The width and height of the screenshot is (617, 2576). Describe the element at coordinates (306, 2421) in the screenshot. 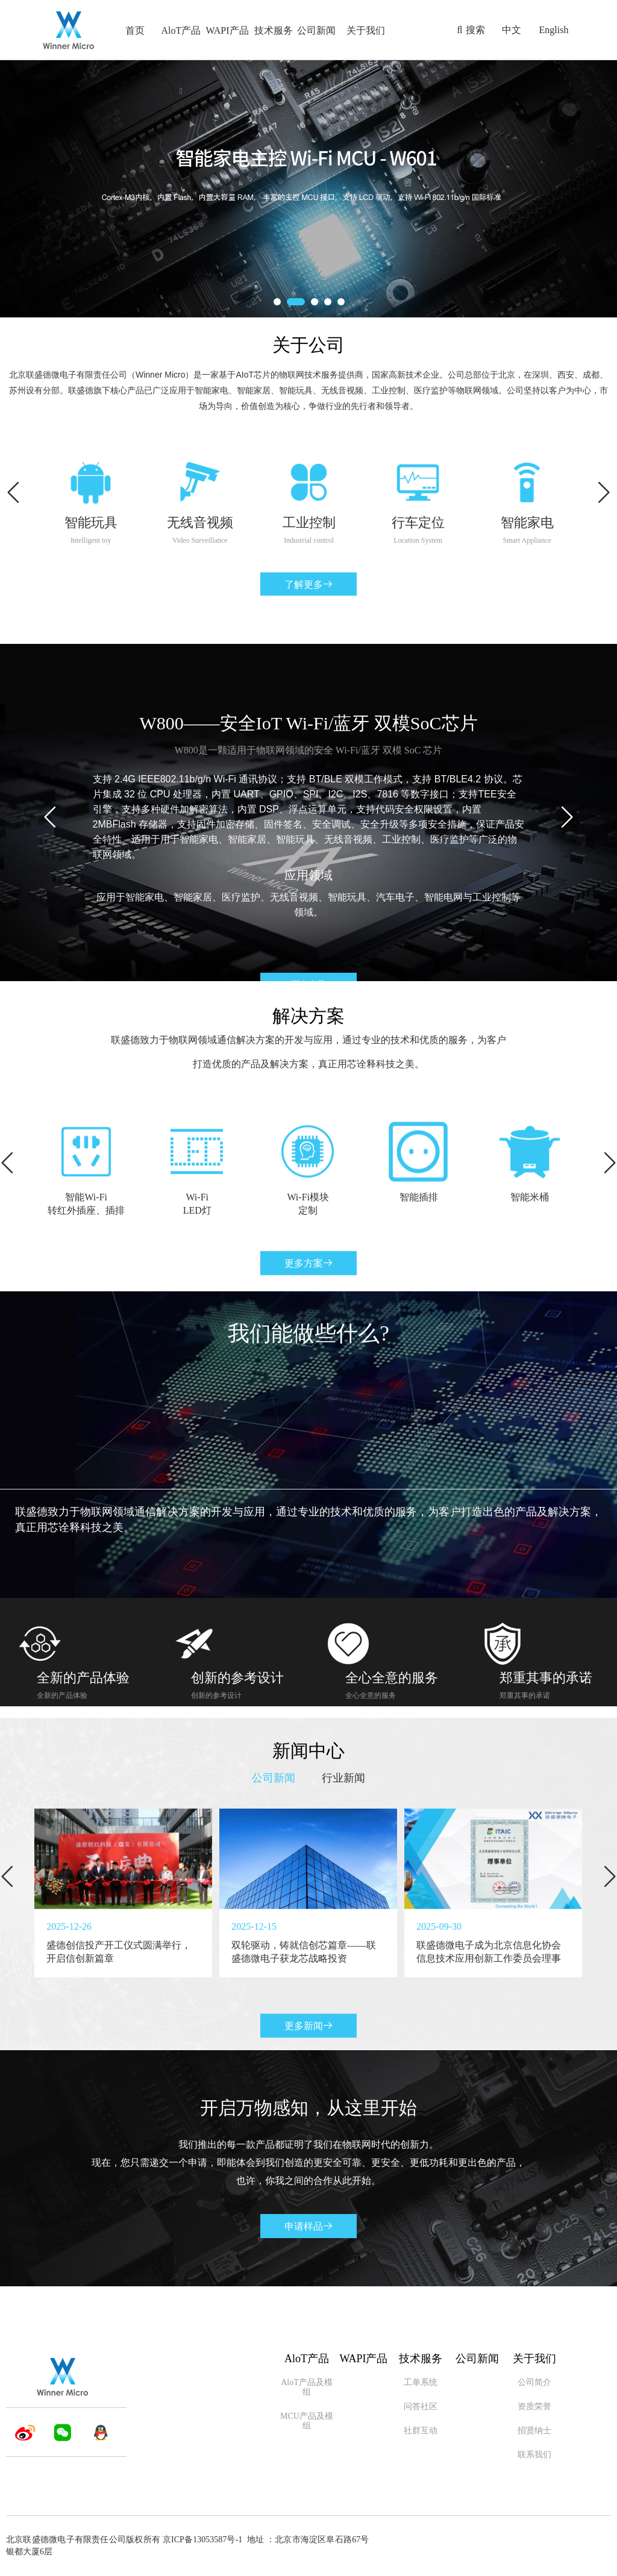

I see `MCU产品及模组` at that location.